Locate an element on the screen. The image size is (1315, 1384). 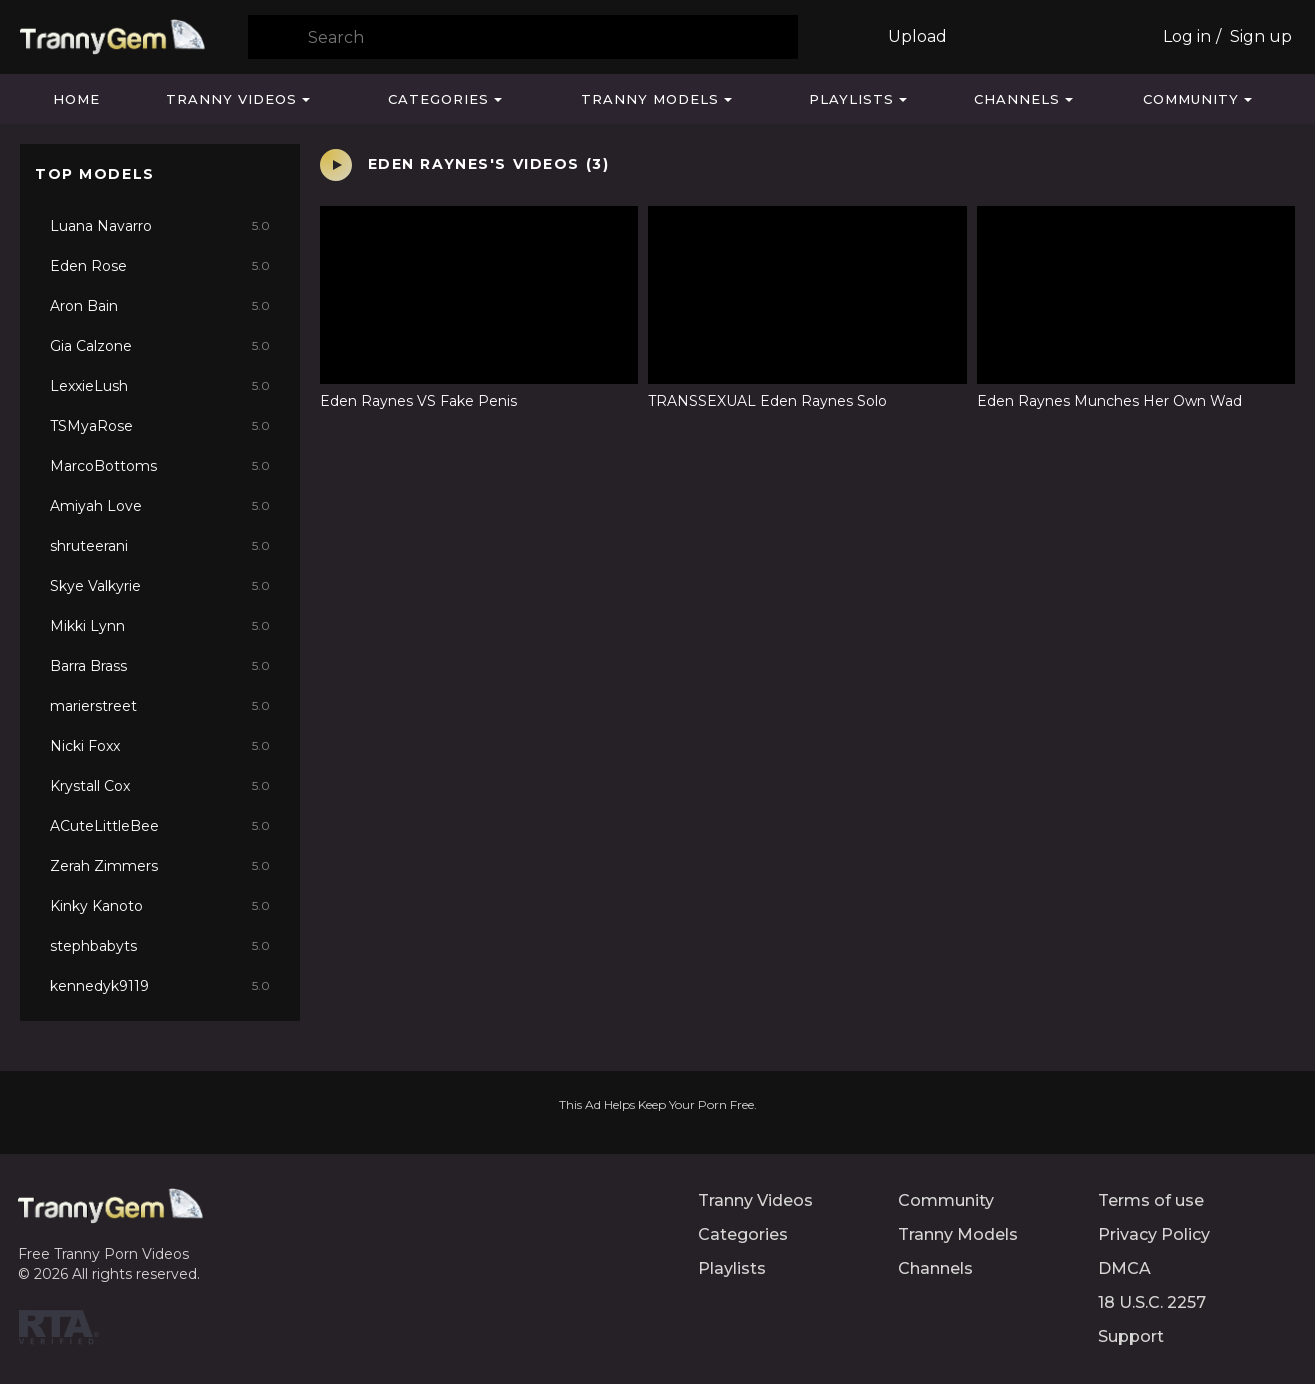
Support is located at coordinates (1131, 1336).